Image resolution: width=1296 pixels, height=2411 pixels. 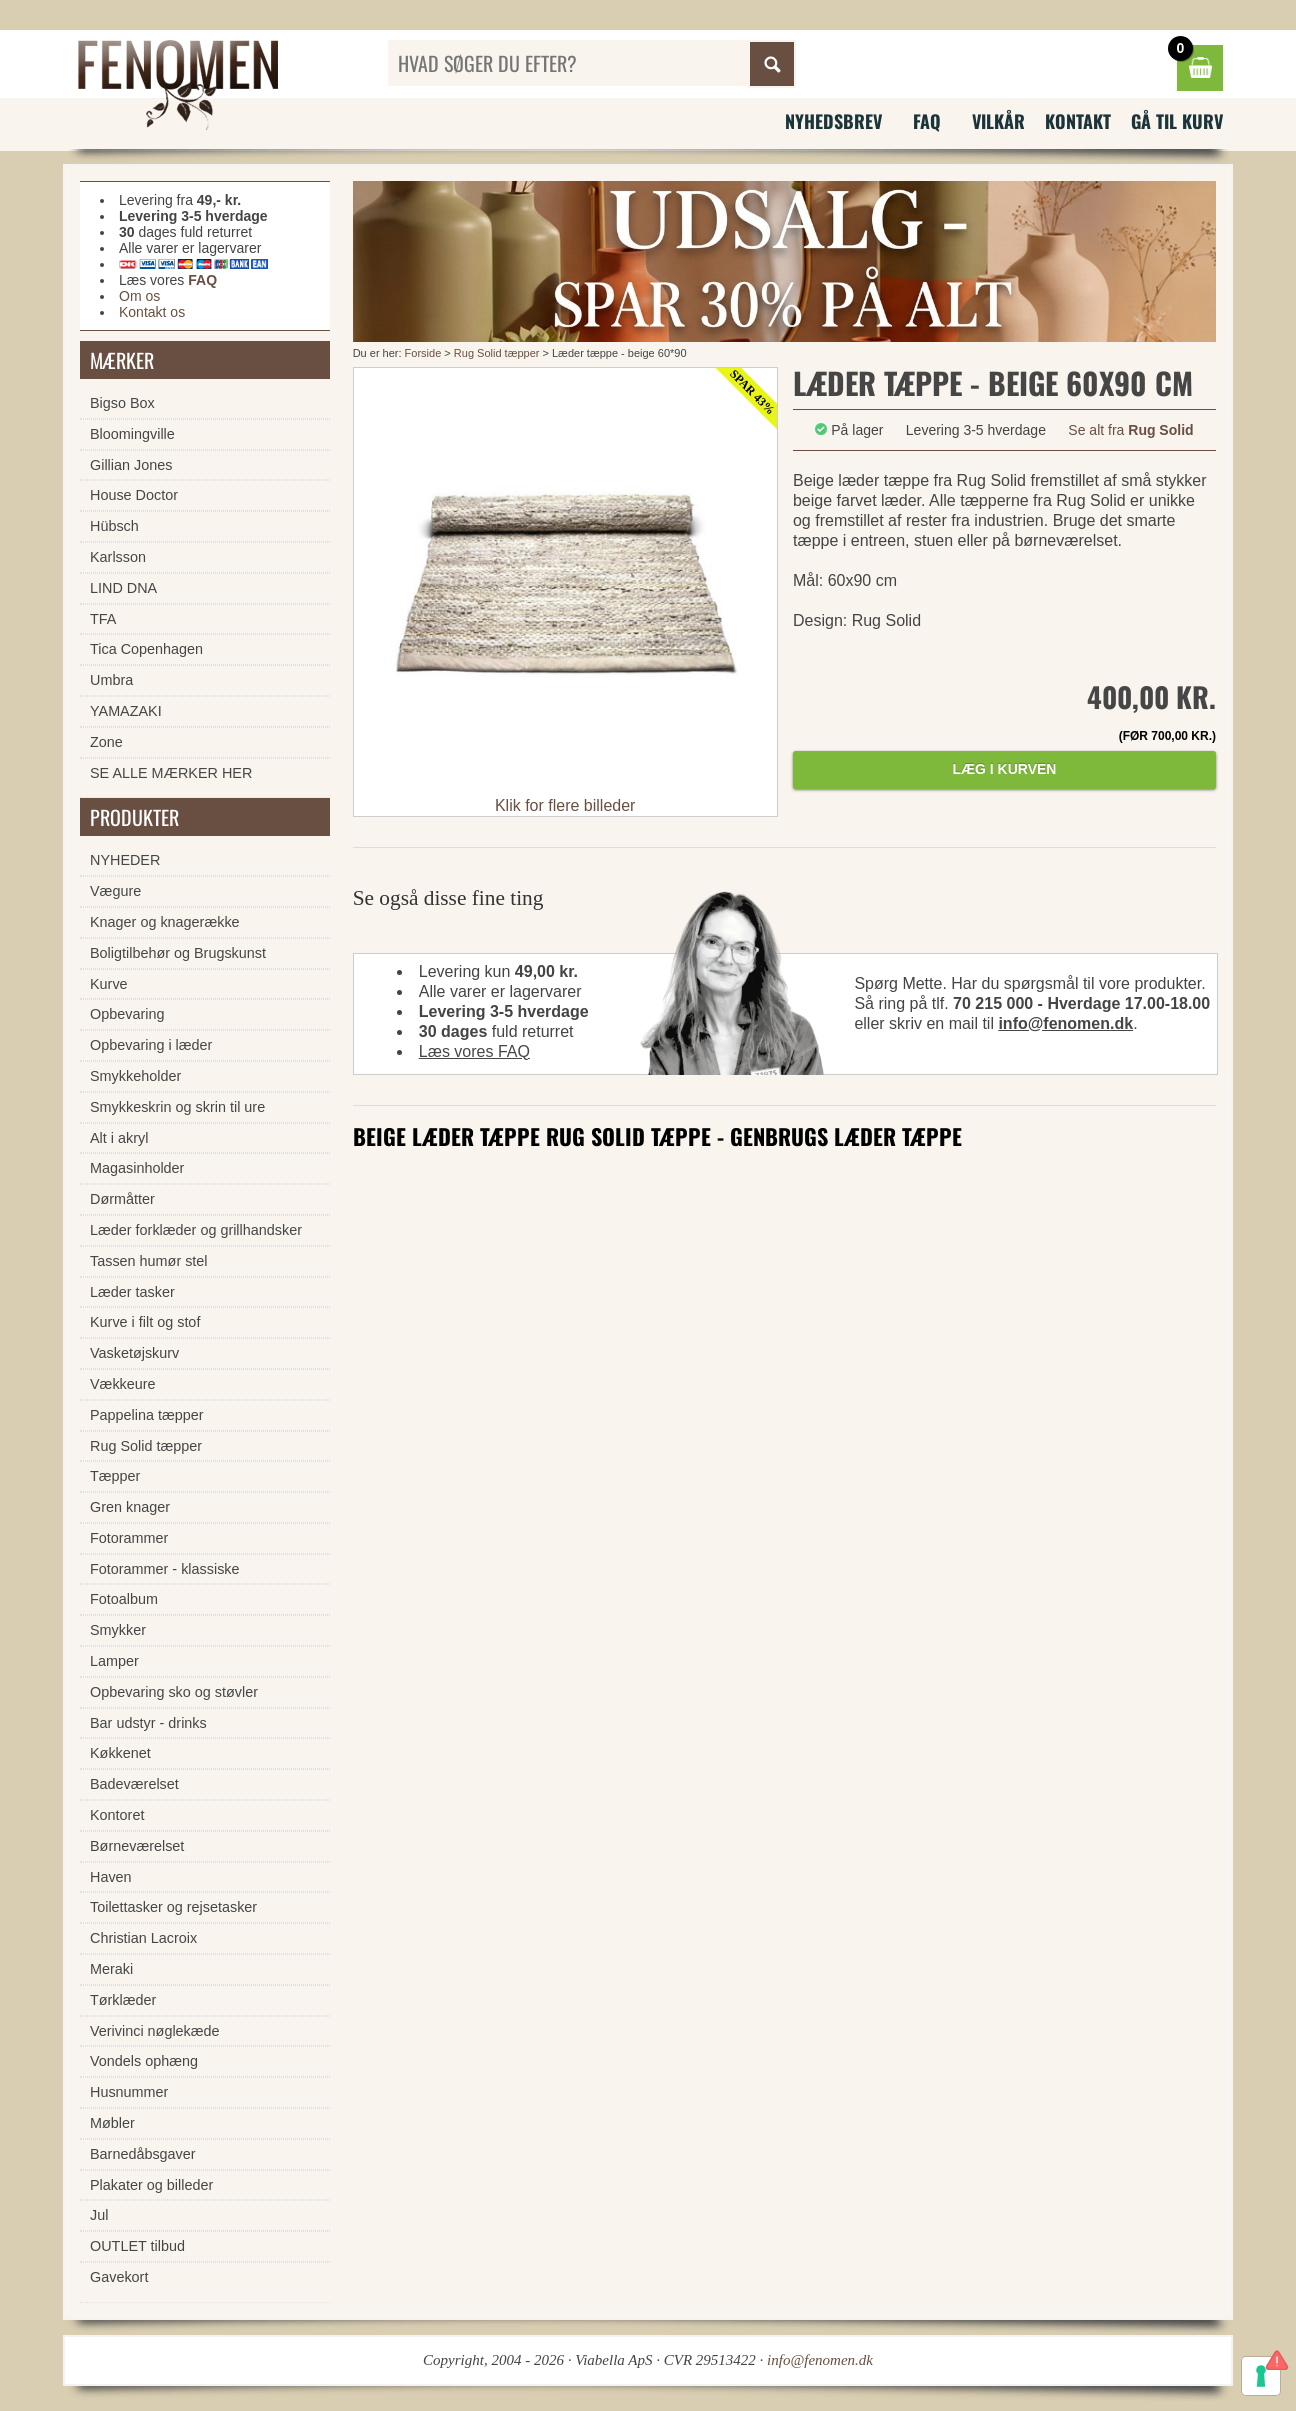 I want to click on Jul, so click(x=99, y=2215).